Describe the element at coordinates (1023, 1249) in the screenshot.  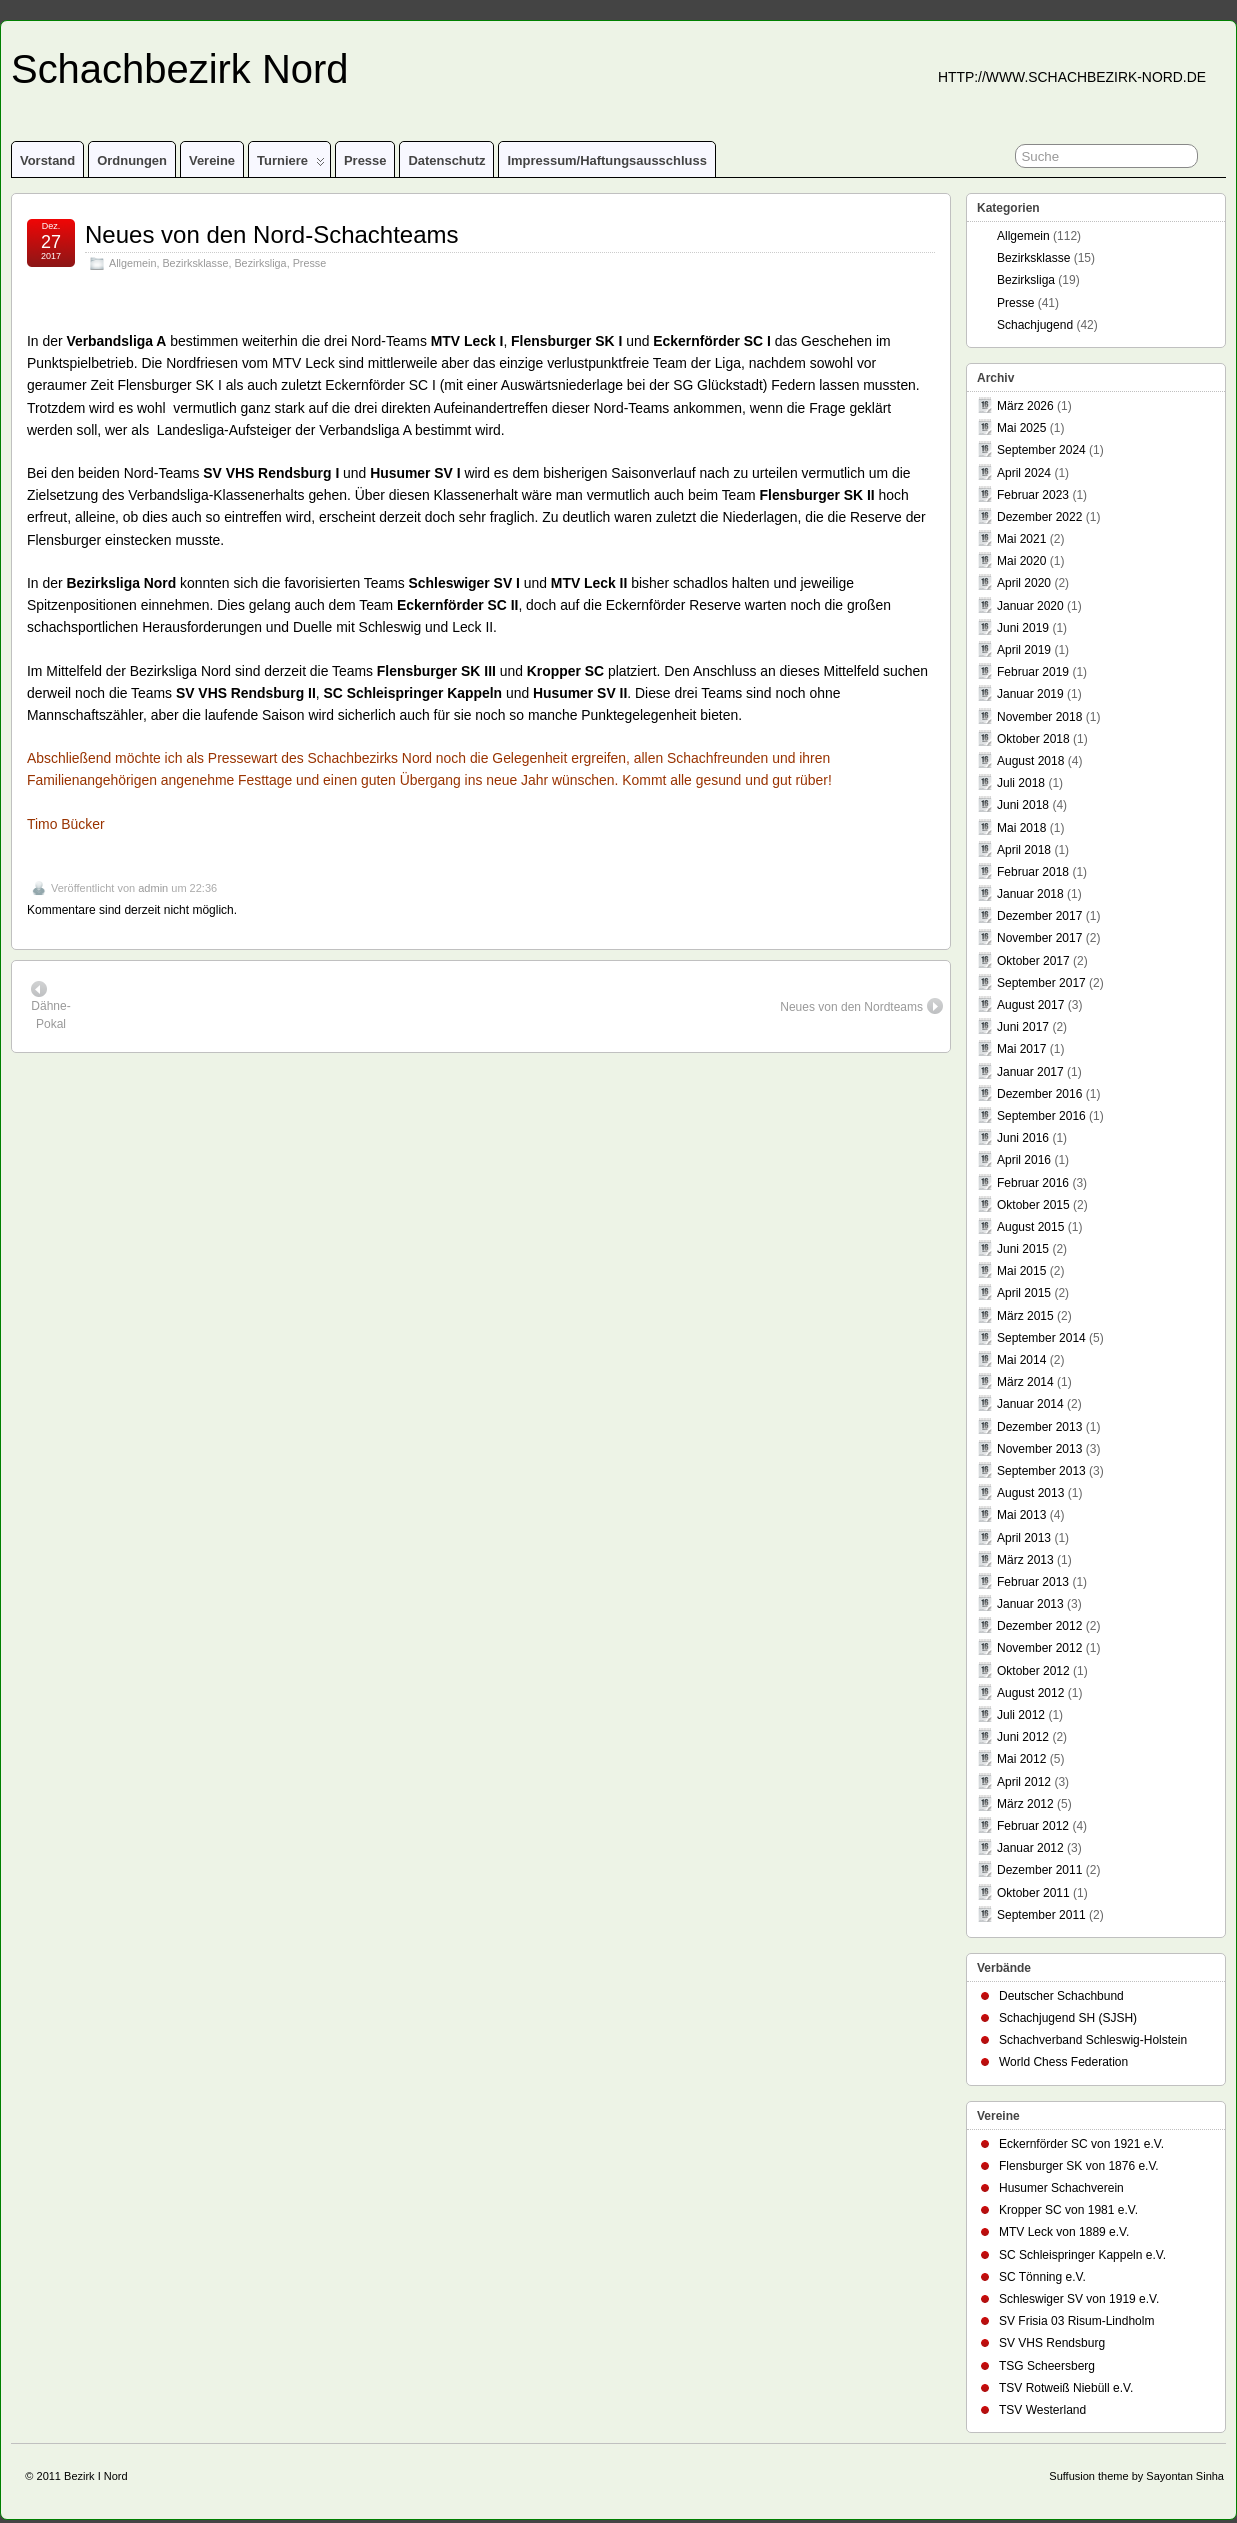
I see `Juni 2015` at that location.